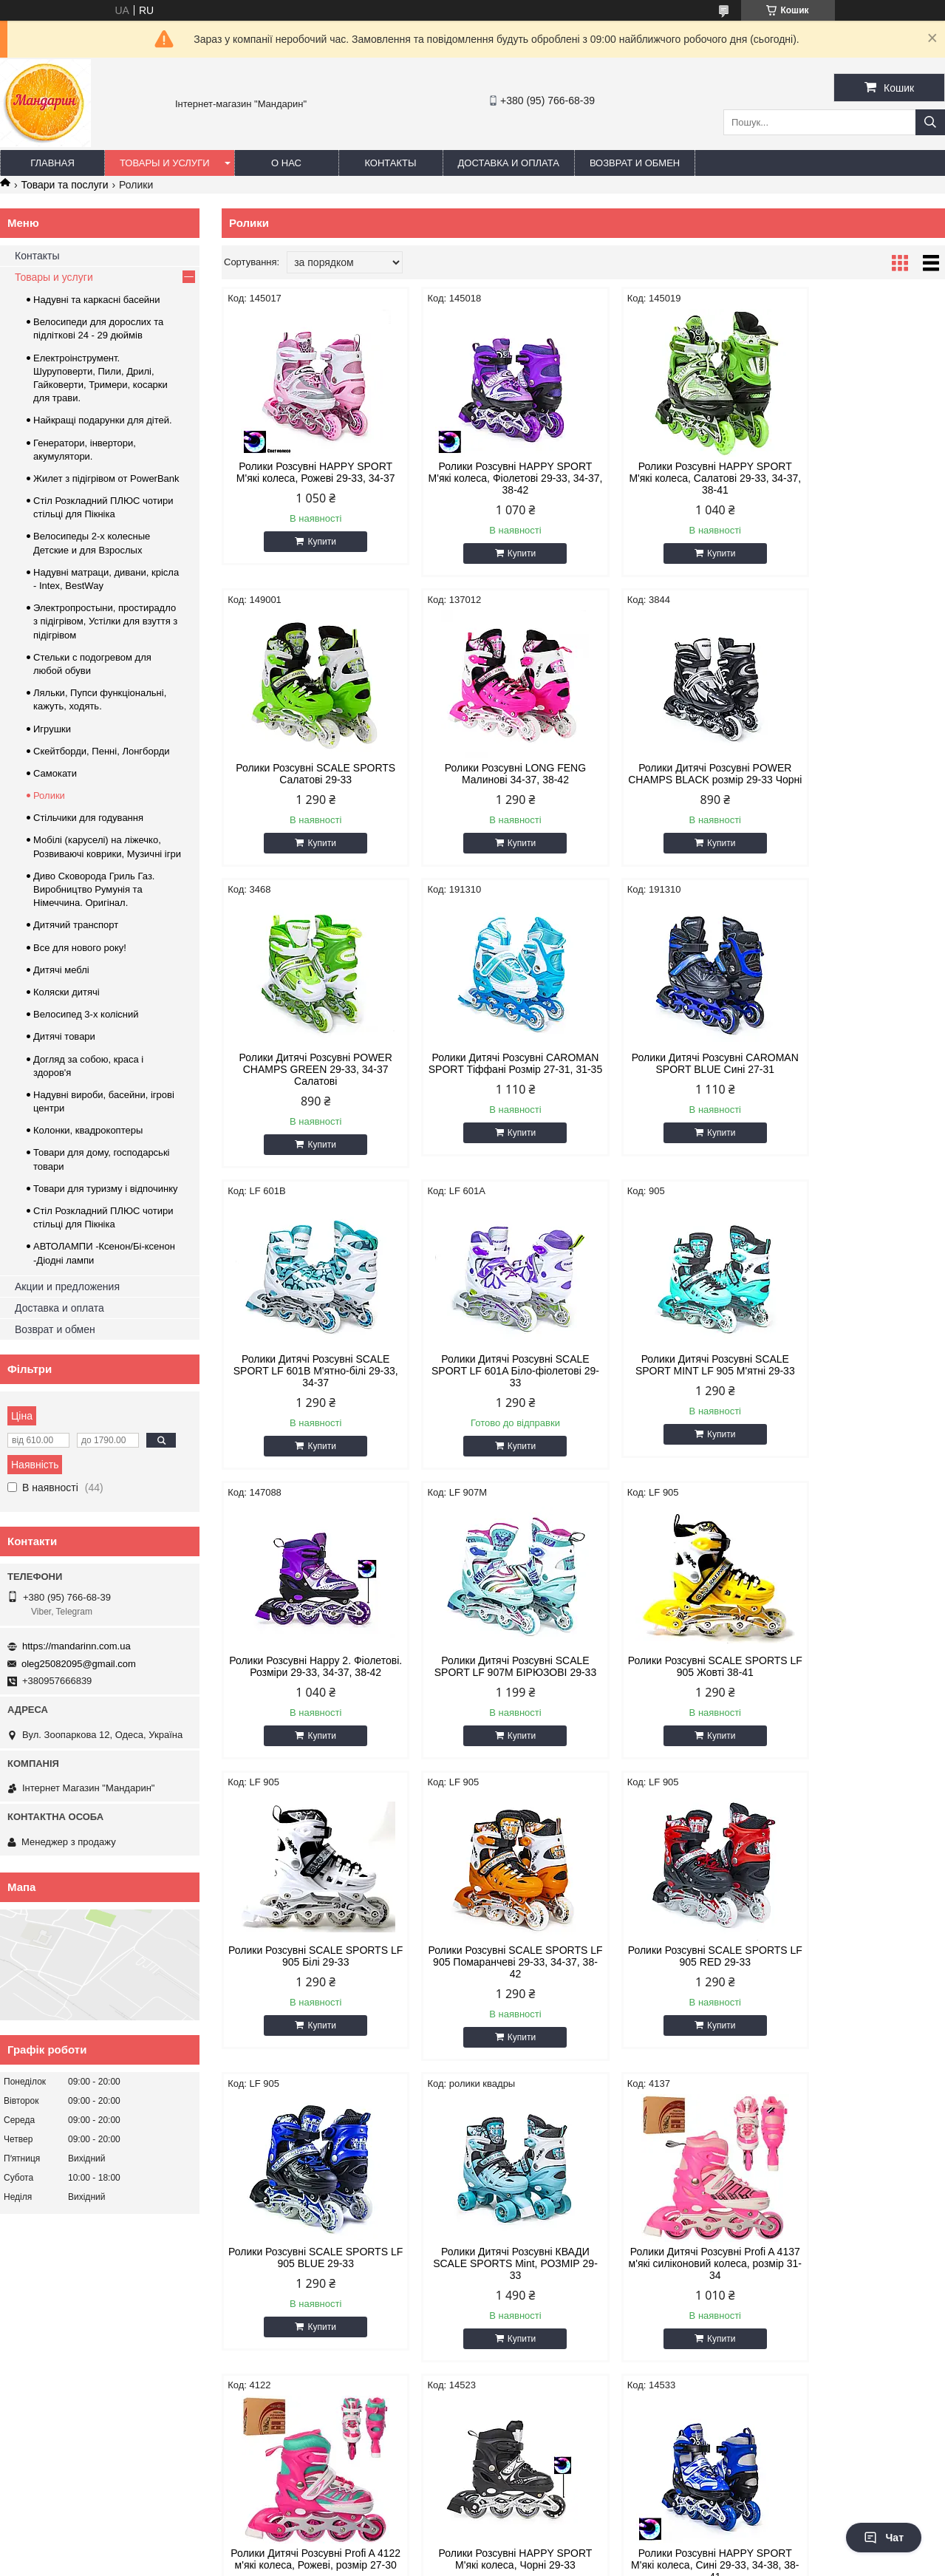 The image size is (945, 2576). Describe the element at coordinates (859, 1985) in the screenshot. I see `Ролики Розсувні HAPPY SPORT М'які колеса, Сині 29-33, 34-38, 38-41` at that location.